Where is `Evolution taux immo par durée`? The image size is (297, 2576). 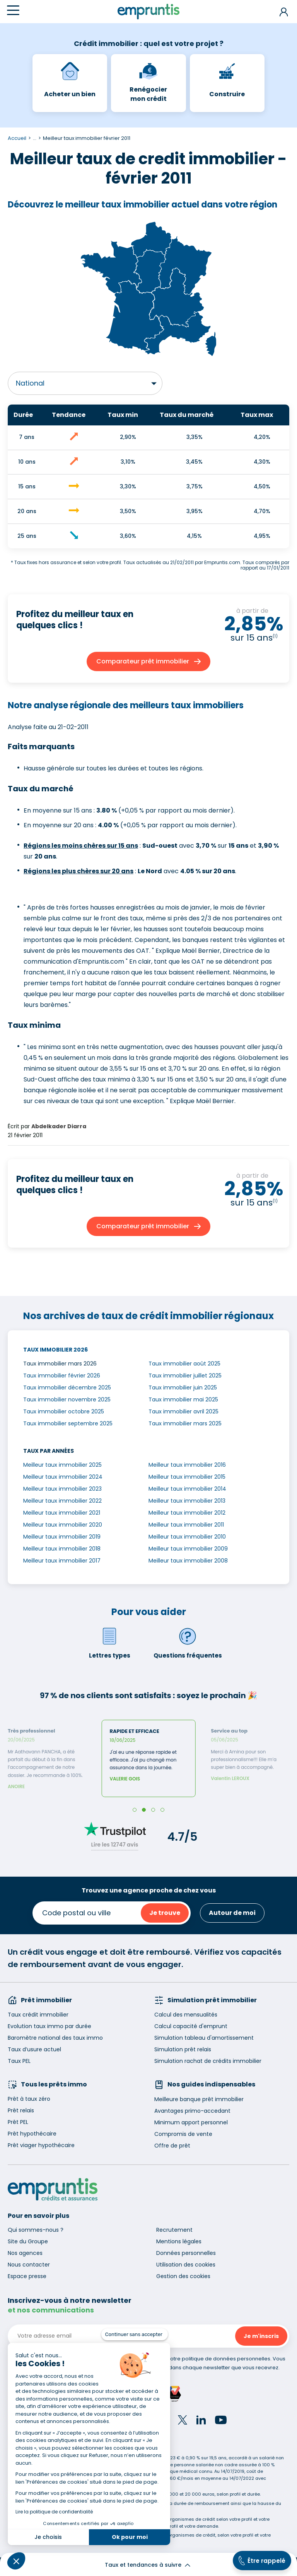 Evolution taux immo par durée is located at coordinates (49, 2026).